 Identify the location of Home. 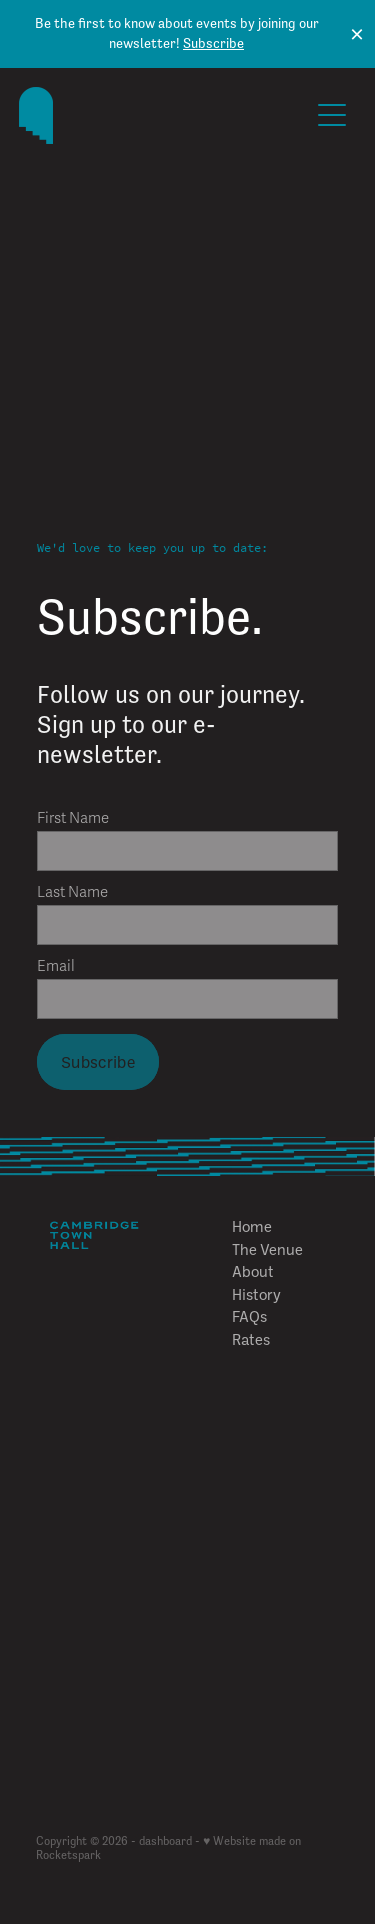
(252, 1226).